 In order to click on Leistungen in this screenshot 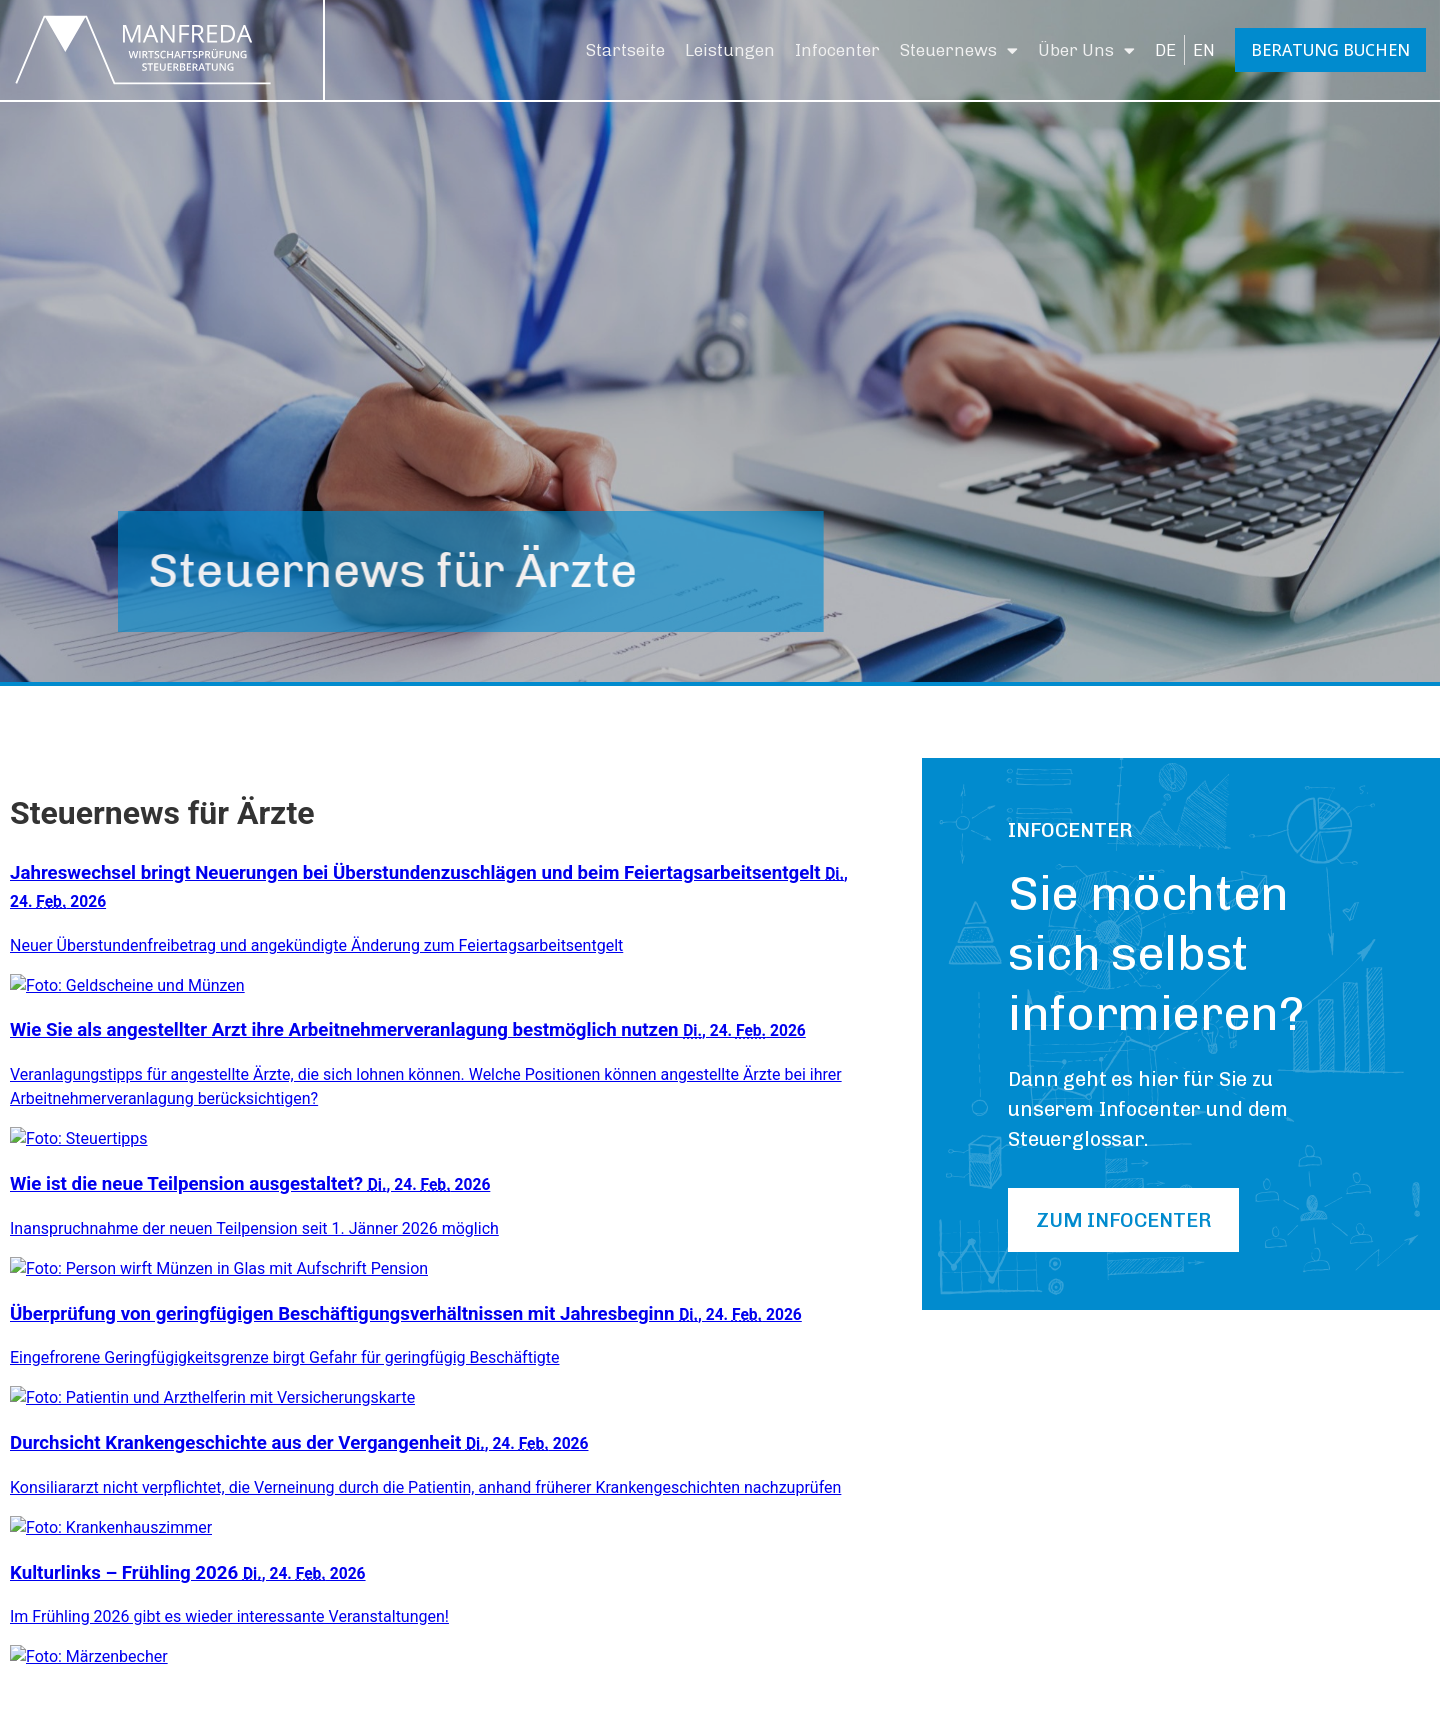, I will do `click(730, 50)`.